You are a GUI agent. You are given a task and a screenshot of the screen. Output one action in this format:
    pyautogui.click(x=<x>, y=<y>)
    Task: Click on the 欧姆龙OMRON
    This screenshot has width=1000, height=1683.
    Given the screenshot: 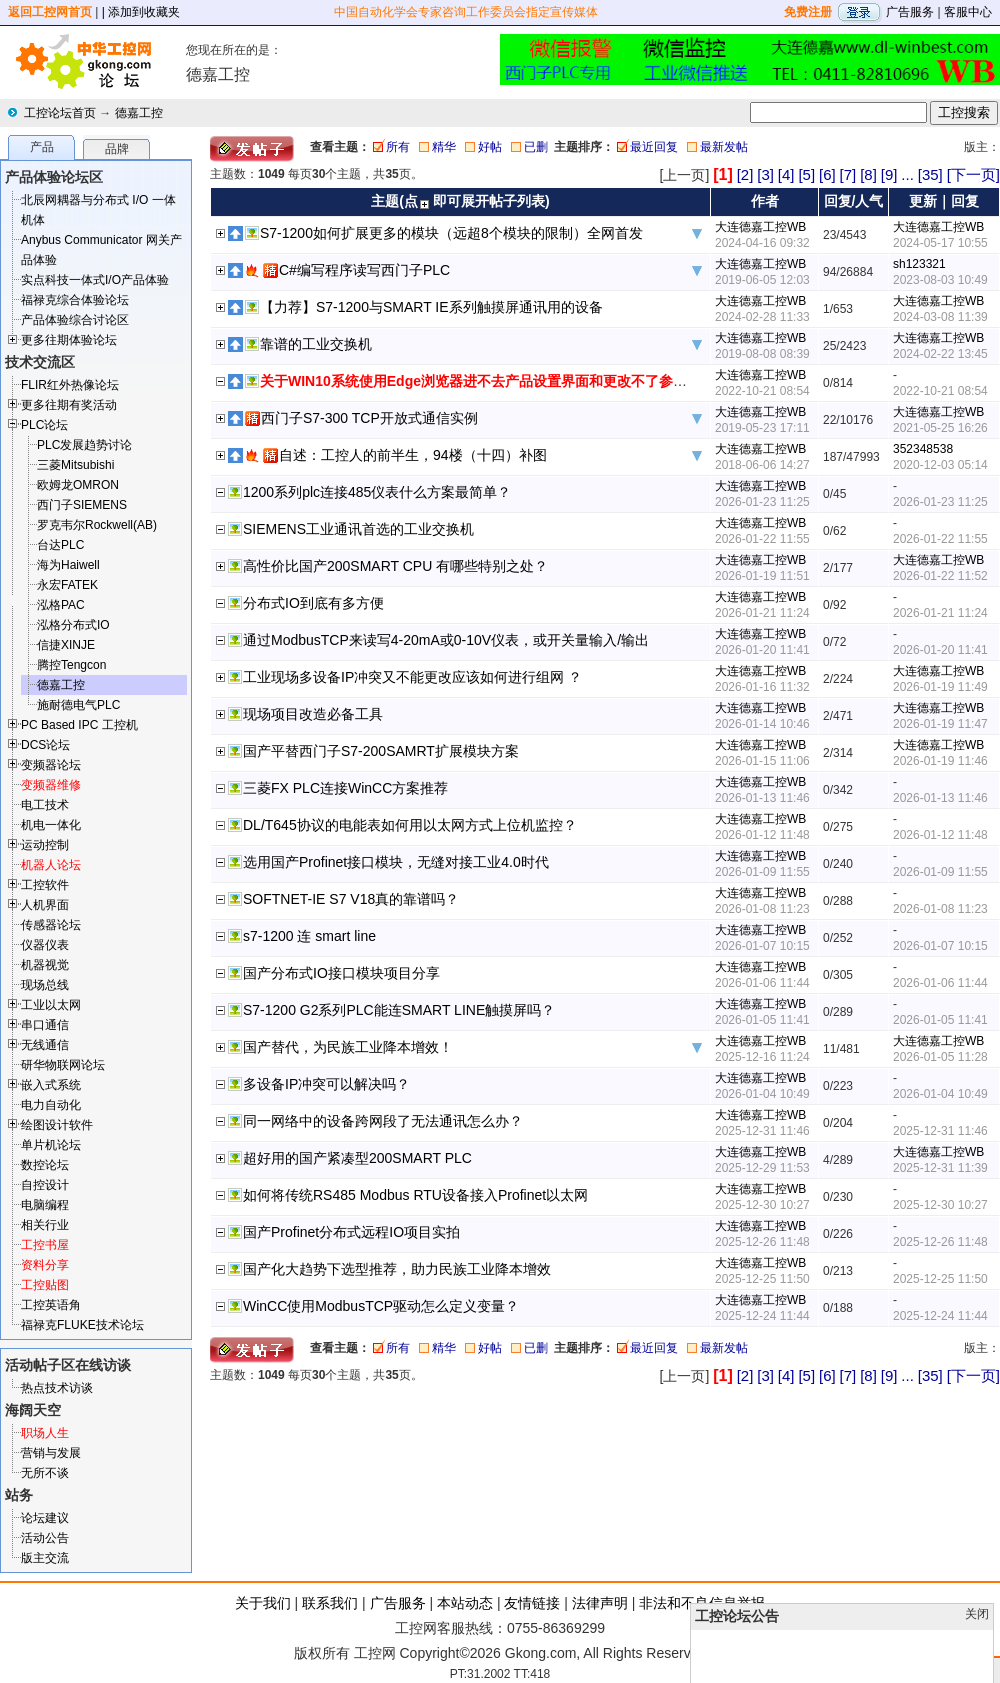 What is the action you would take?
    pyautogui.click(x=78, y=485)
    